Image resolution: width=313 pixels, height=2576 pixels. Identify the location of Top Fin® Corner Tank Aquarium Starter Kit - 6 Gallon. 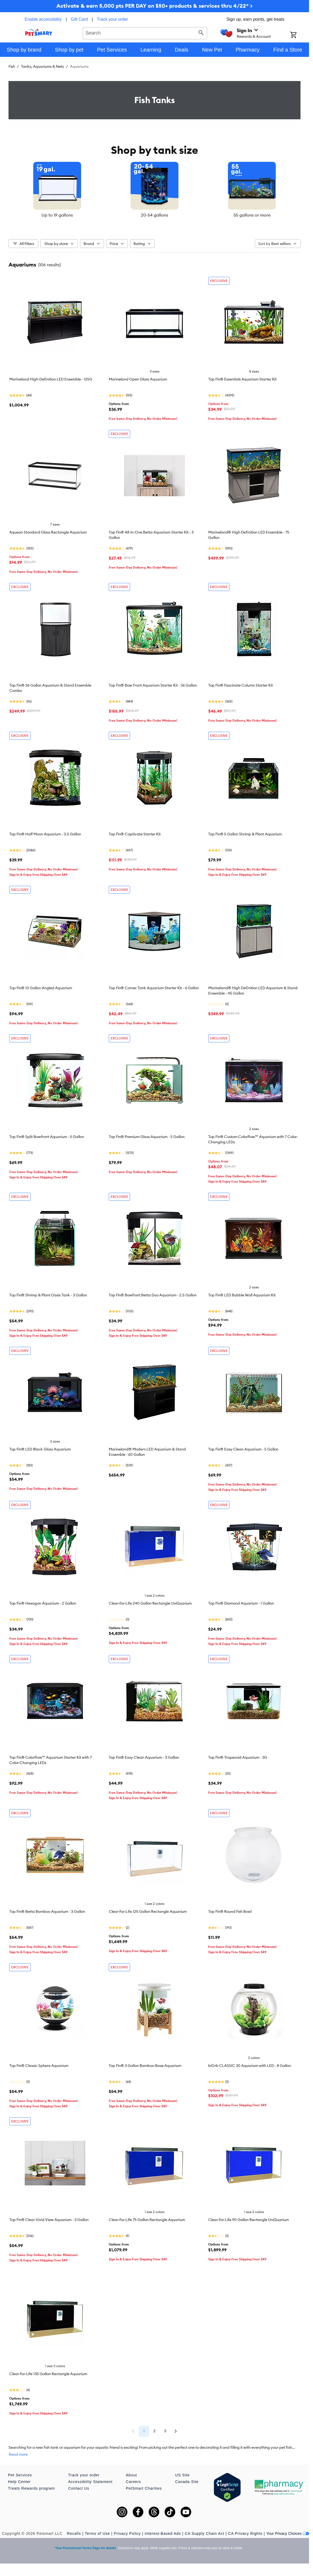
(154, 987).